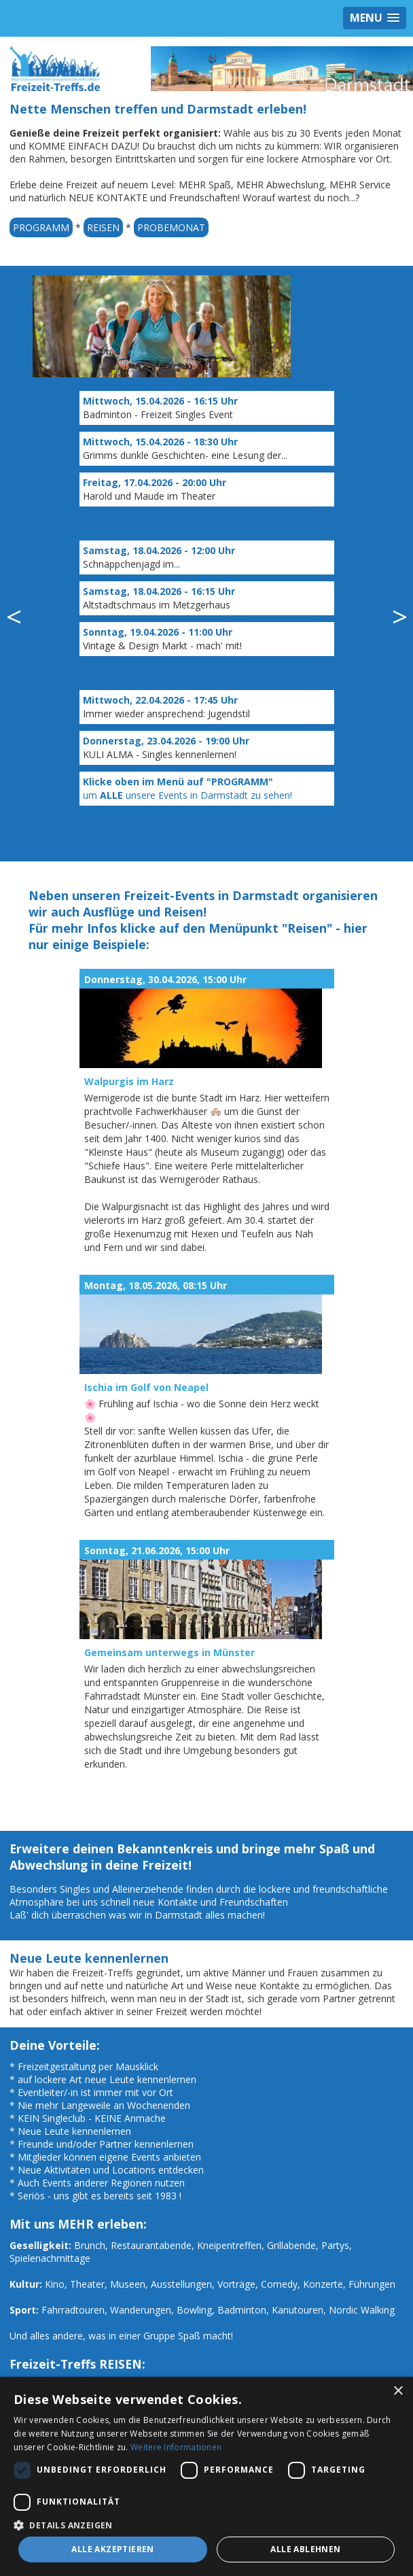  I want to click on PROGRAMM, so click(41, 227).